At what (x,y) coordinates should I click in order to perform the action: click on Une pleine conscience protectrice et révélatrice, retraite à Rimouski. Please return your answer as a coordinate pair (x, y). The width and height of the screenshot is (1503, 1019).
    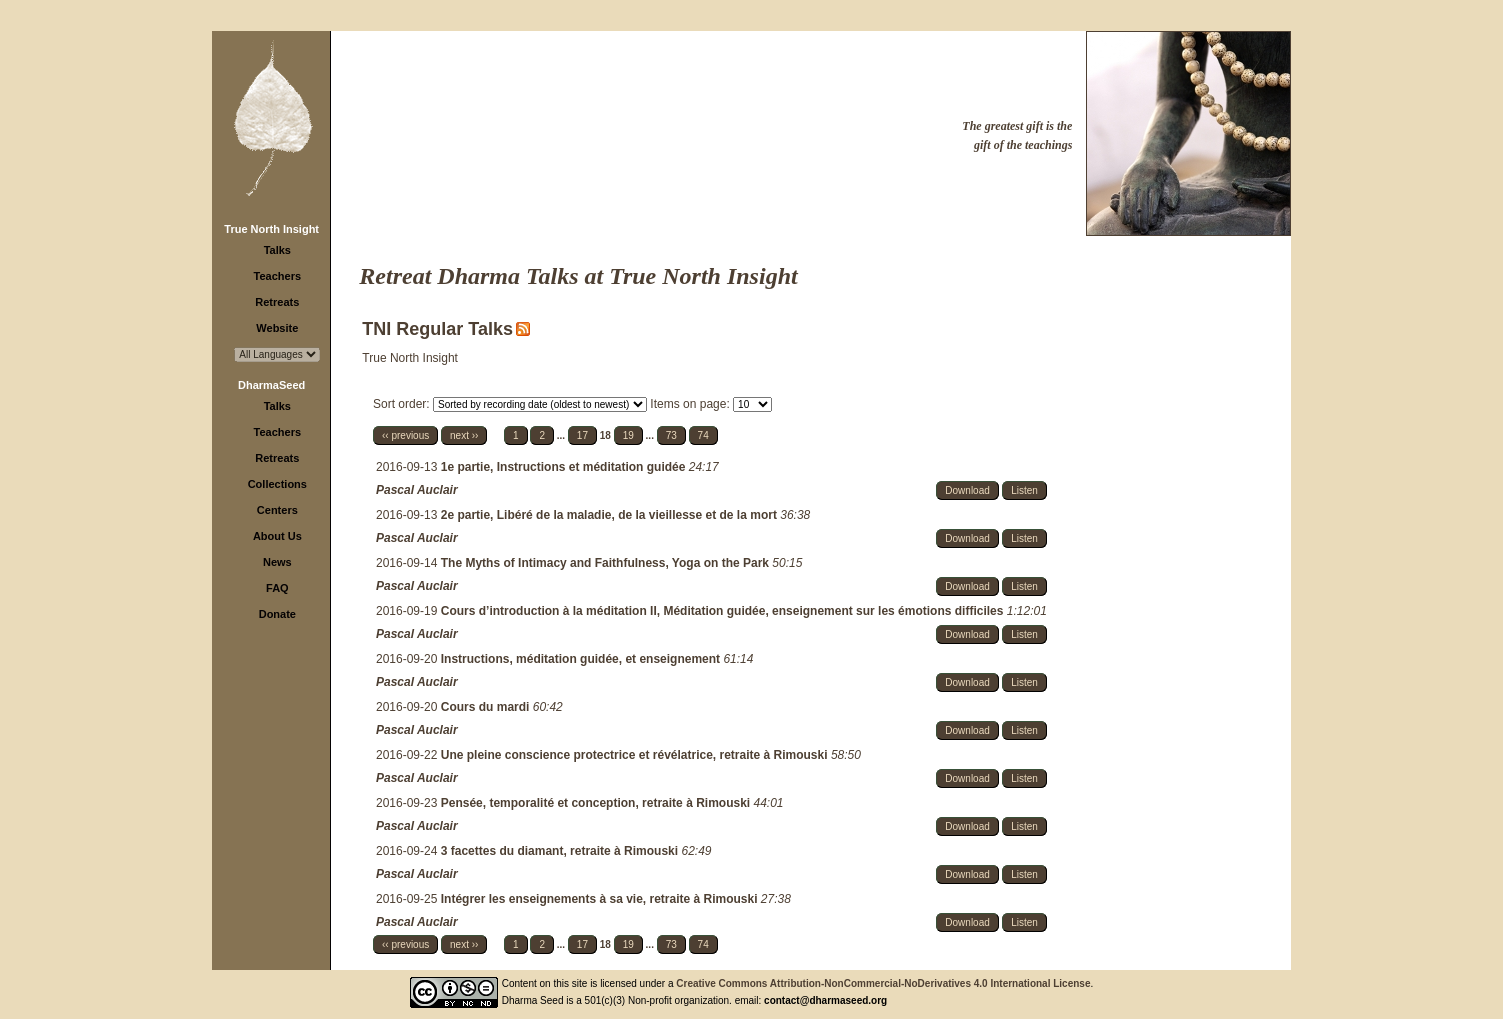
    Looking at the image, I should click on (636, 755).